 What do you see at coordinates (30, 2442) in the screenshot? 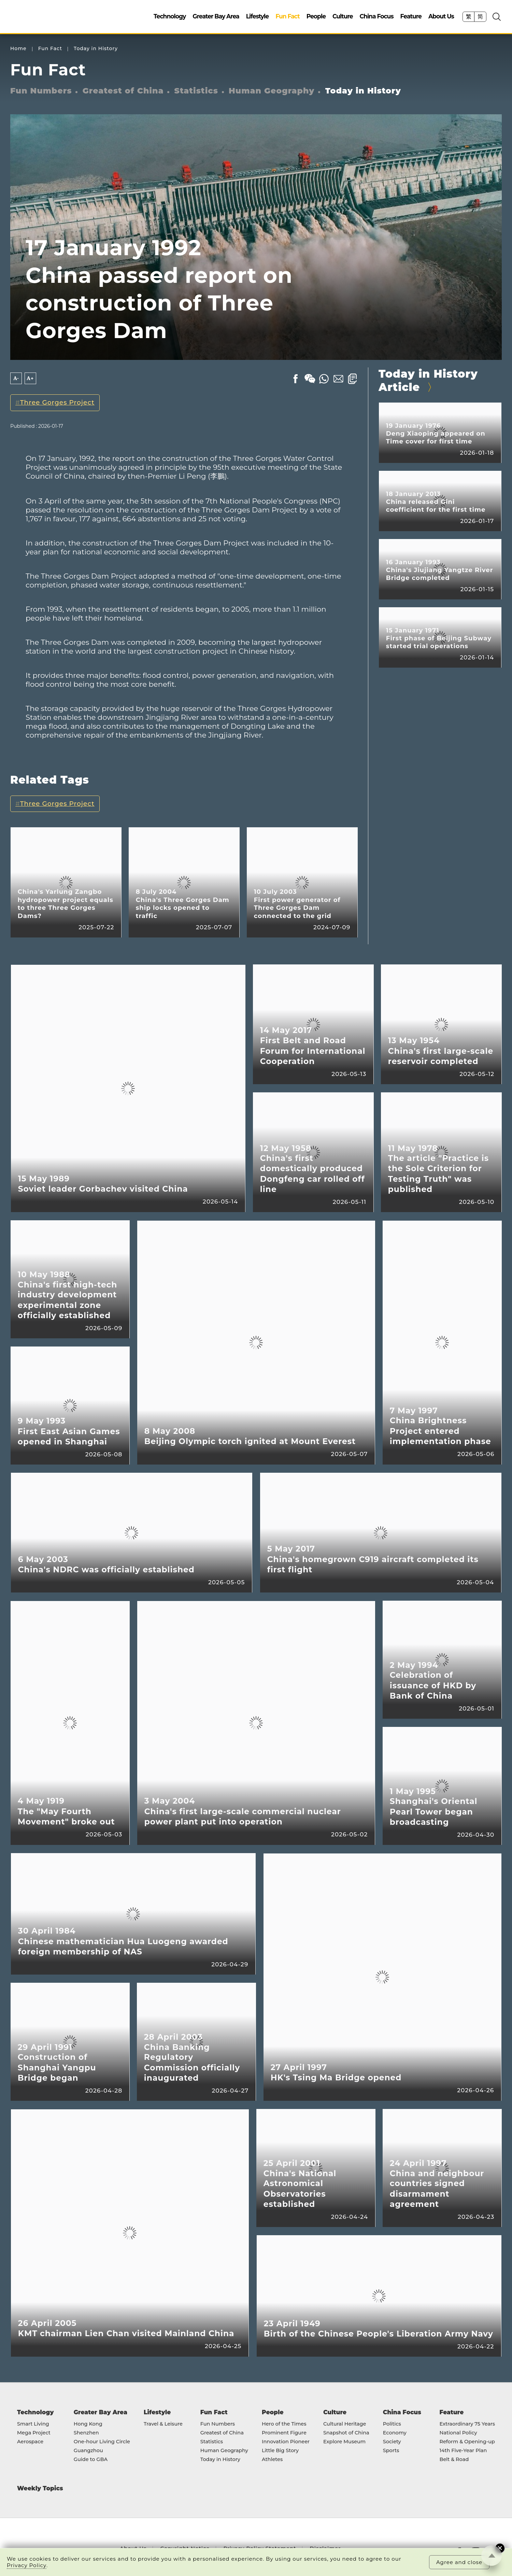
I see `Aerospace` at bounding box center [30, 2442].